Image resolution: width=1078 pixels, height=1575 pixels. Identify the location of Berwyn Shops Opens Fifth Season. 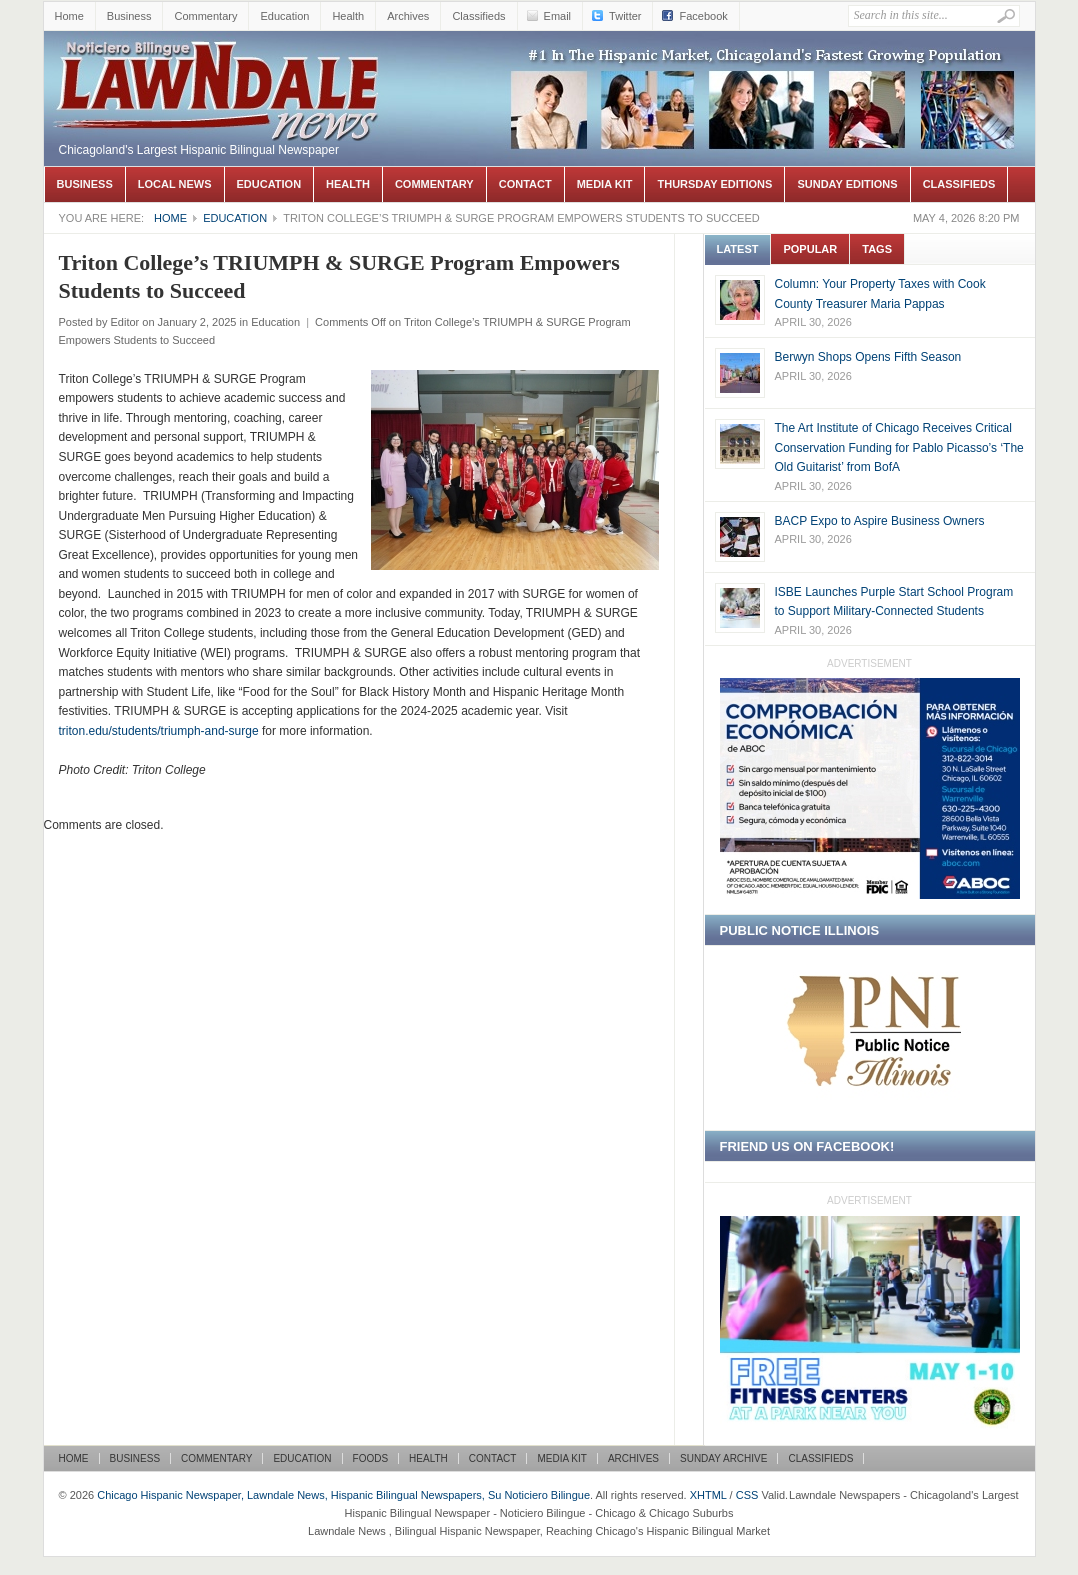
(868, 357).